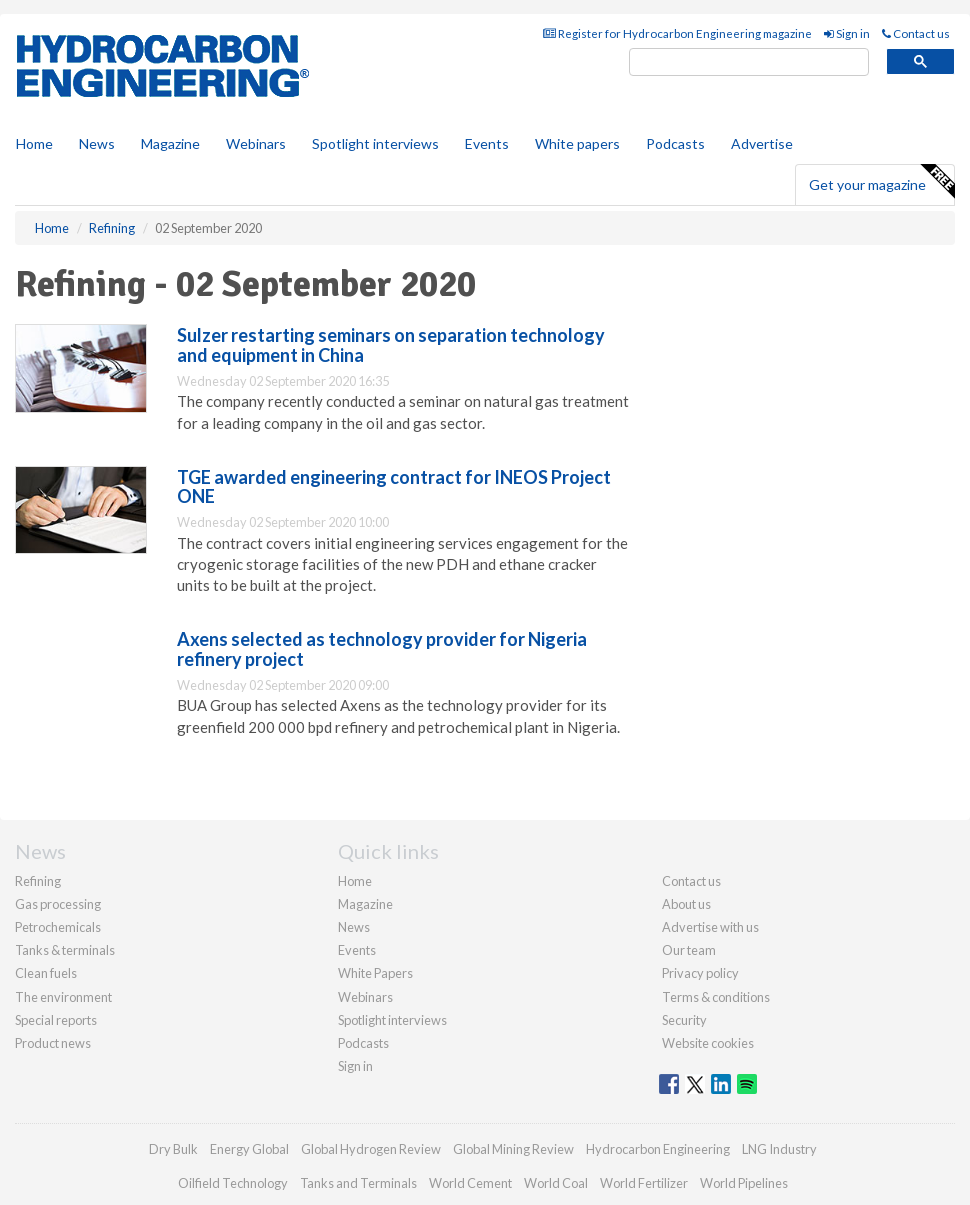 This screenshot has width=970, height=1205. What do you see at coordinates (249, 1149) in the screenshot?
I see `Energy Global` at bounding box center [249, 1149].